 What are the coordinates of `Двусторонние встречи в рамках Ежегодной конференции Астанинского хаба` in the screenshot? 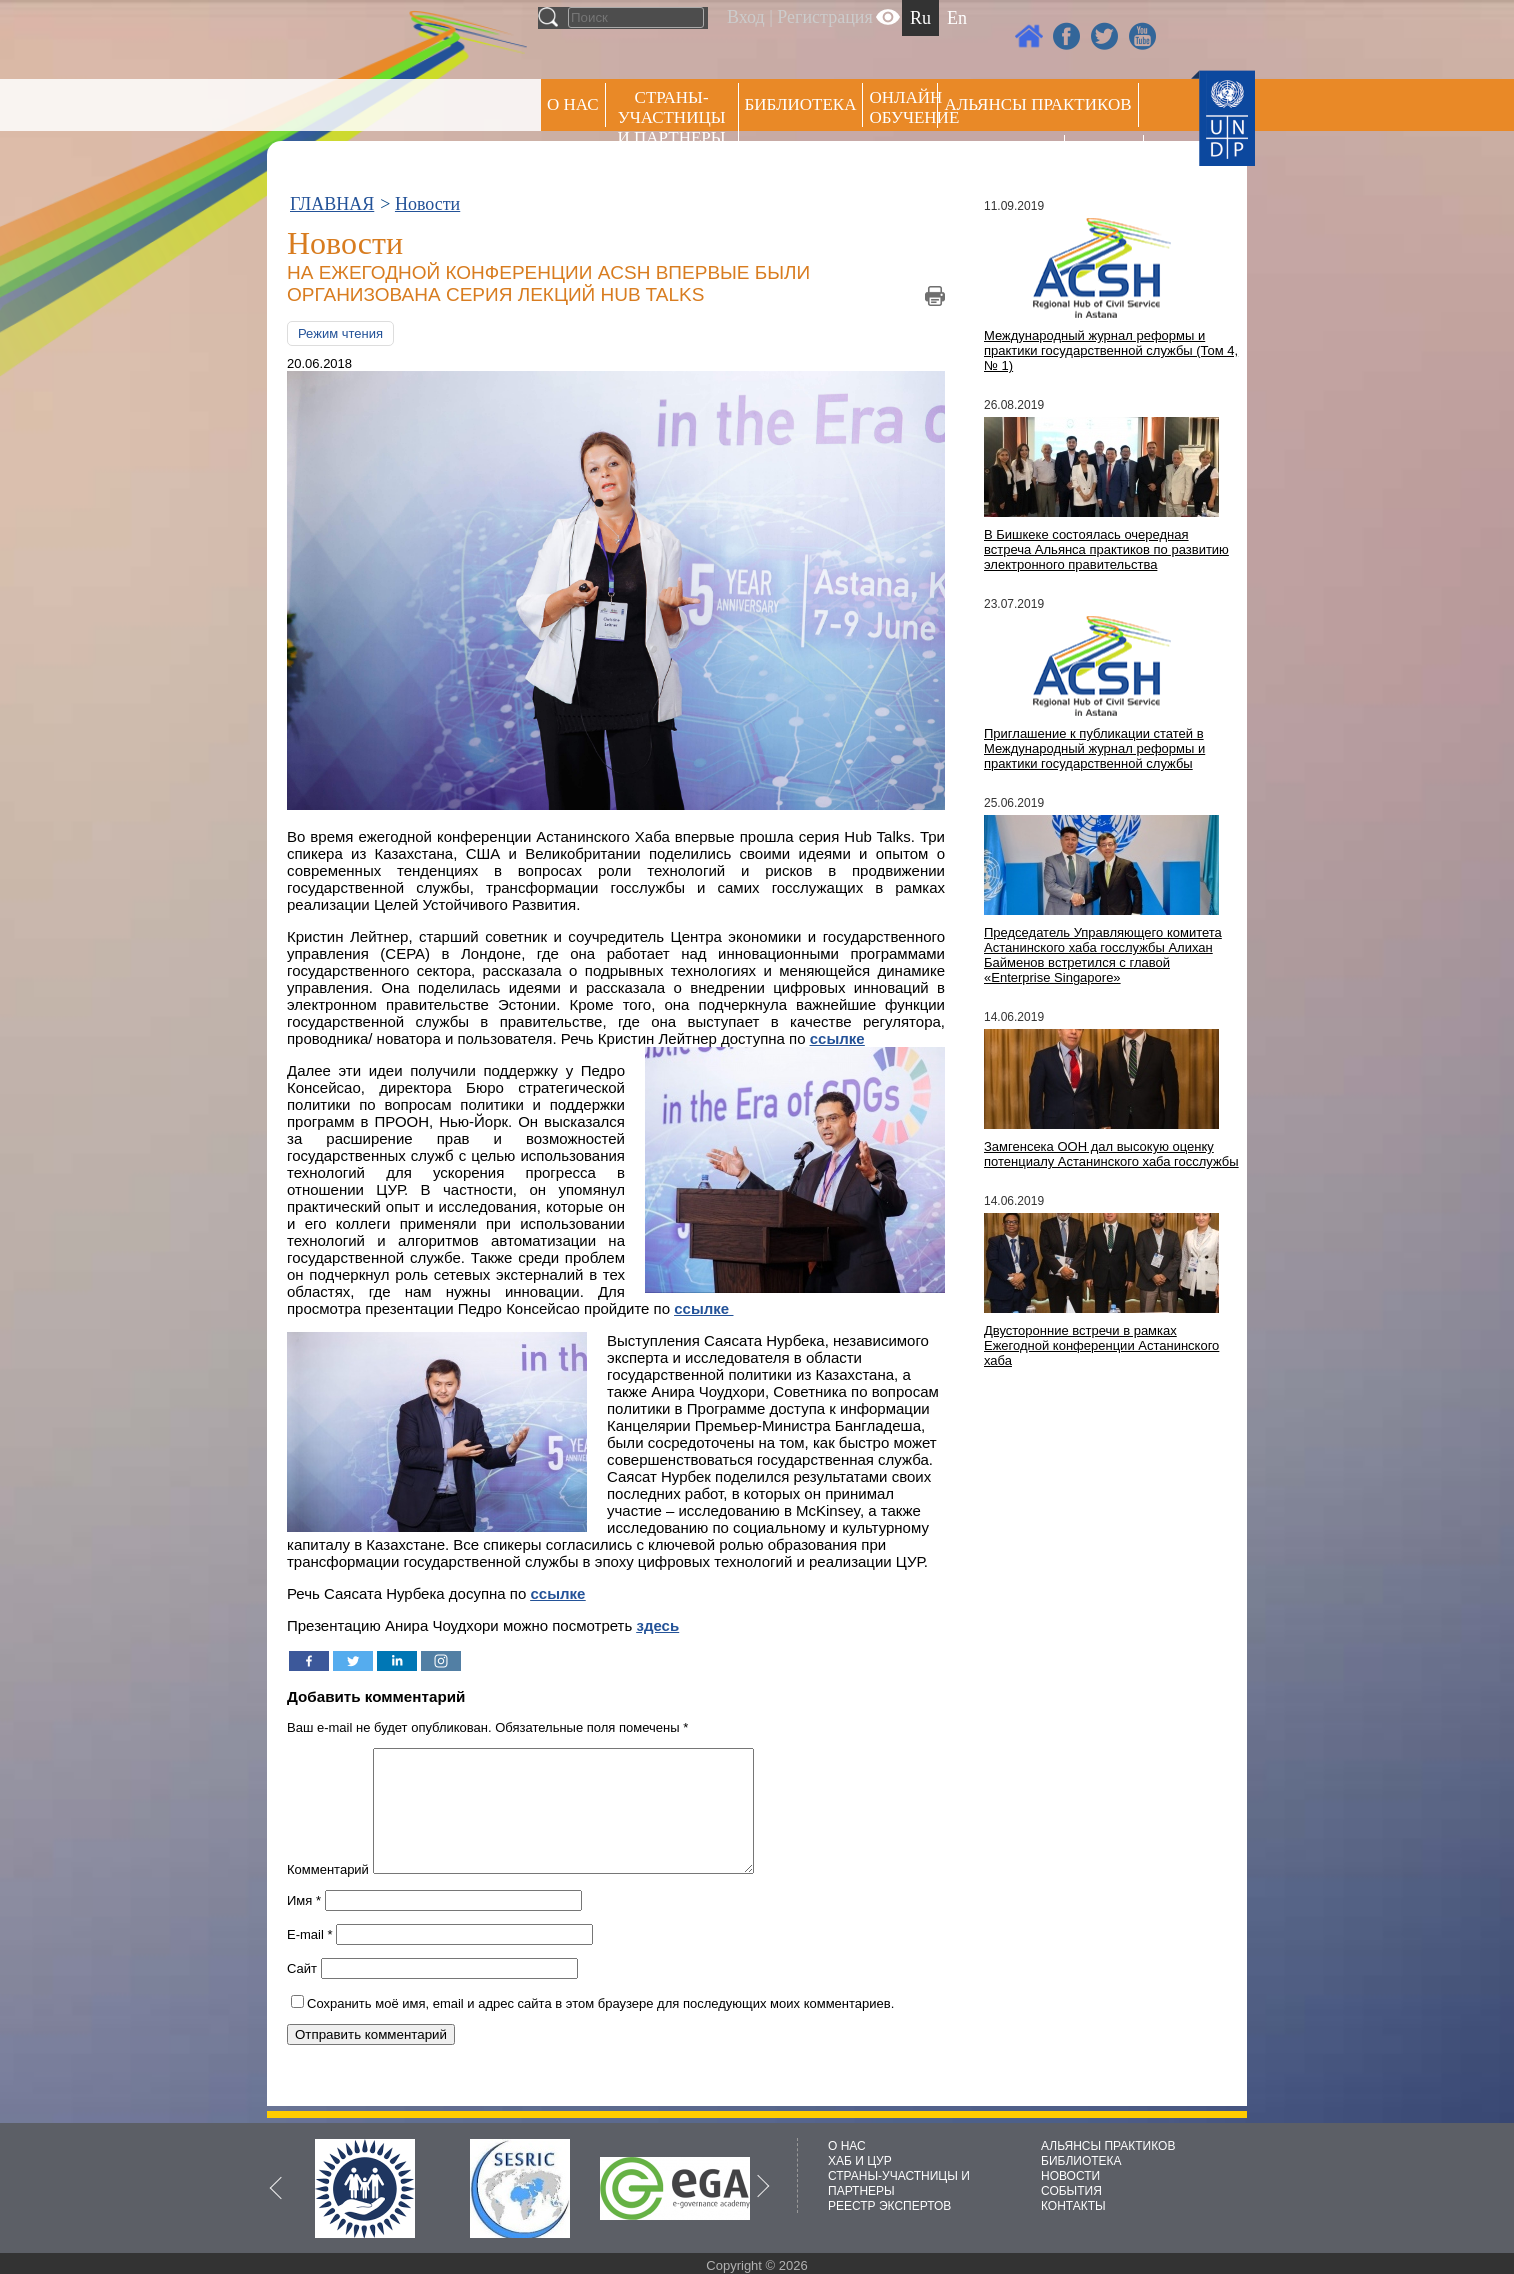 It's located at (1101, 1345).